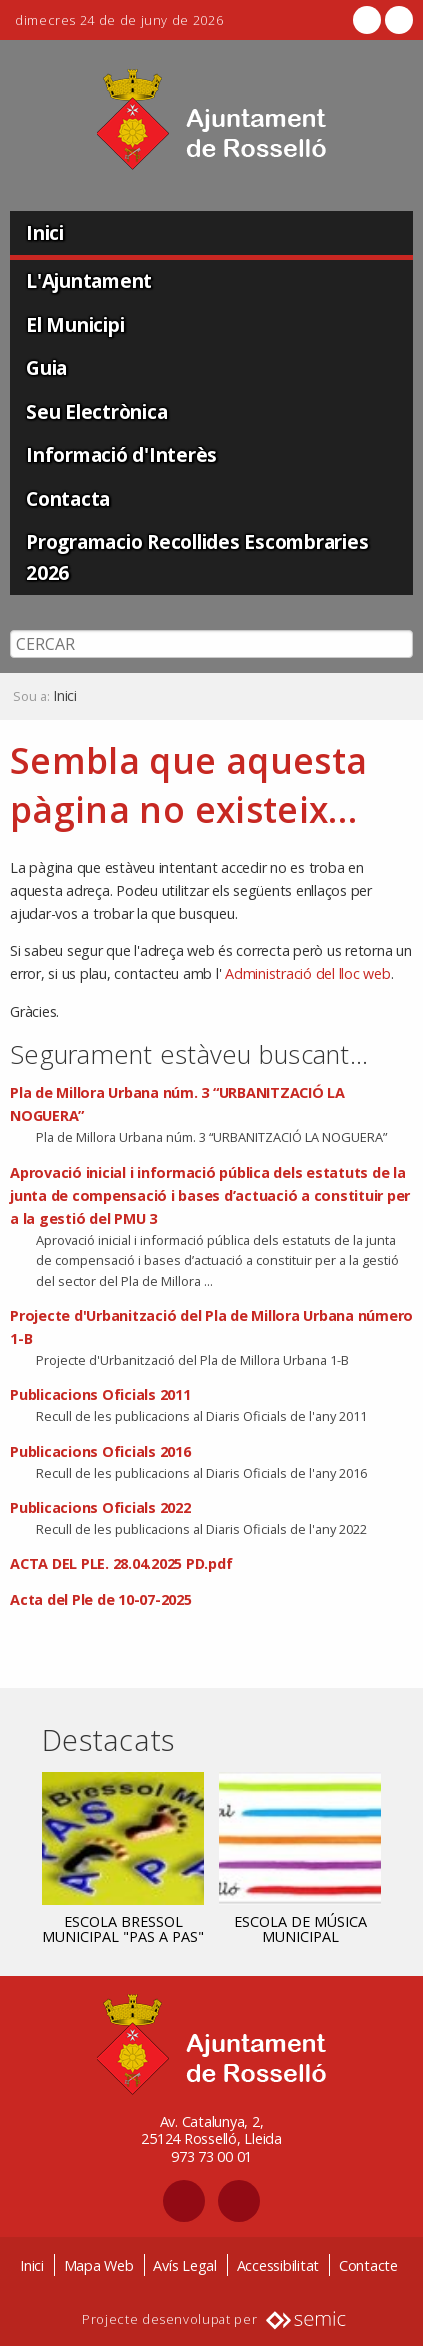 This screenshot has height=2346, width=423. I want to click on Avís Legal, so click(185, 2265).